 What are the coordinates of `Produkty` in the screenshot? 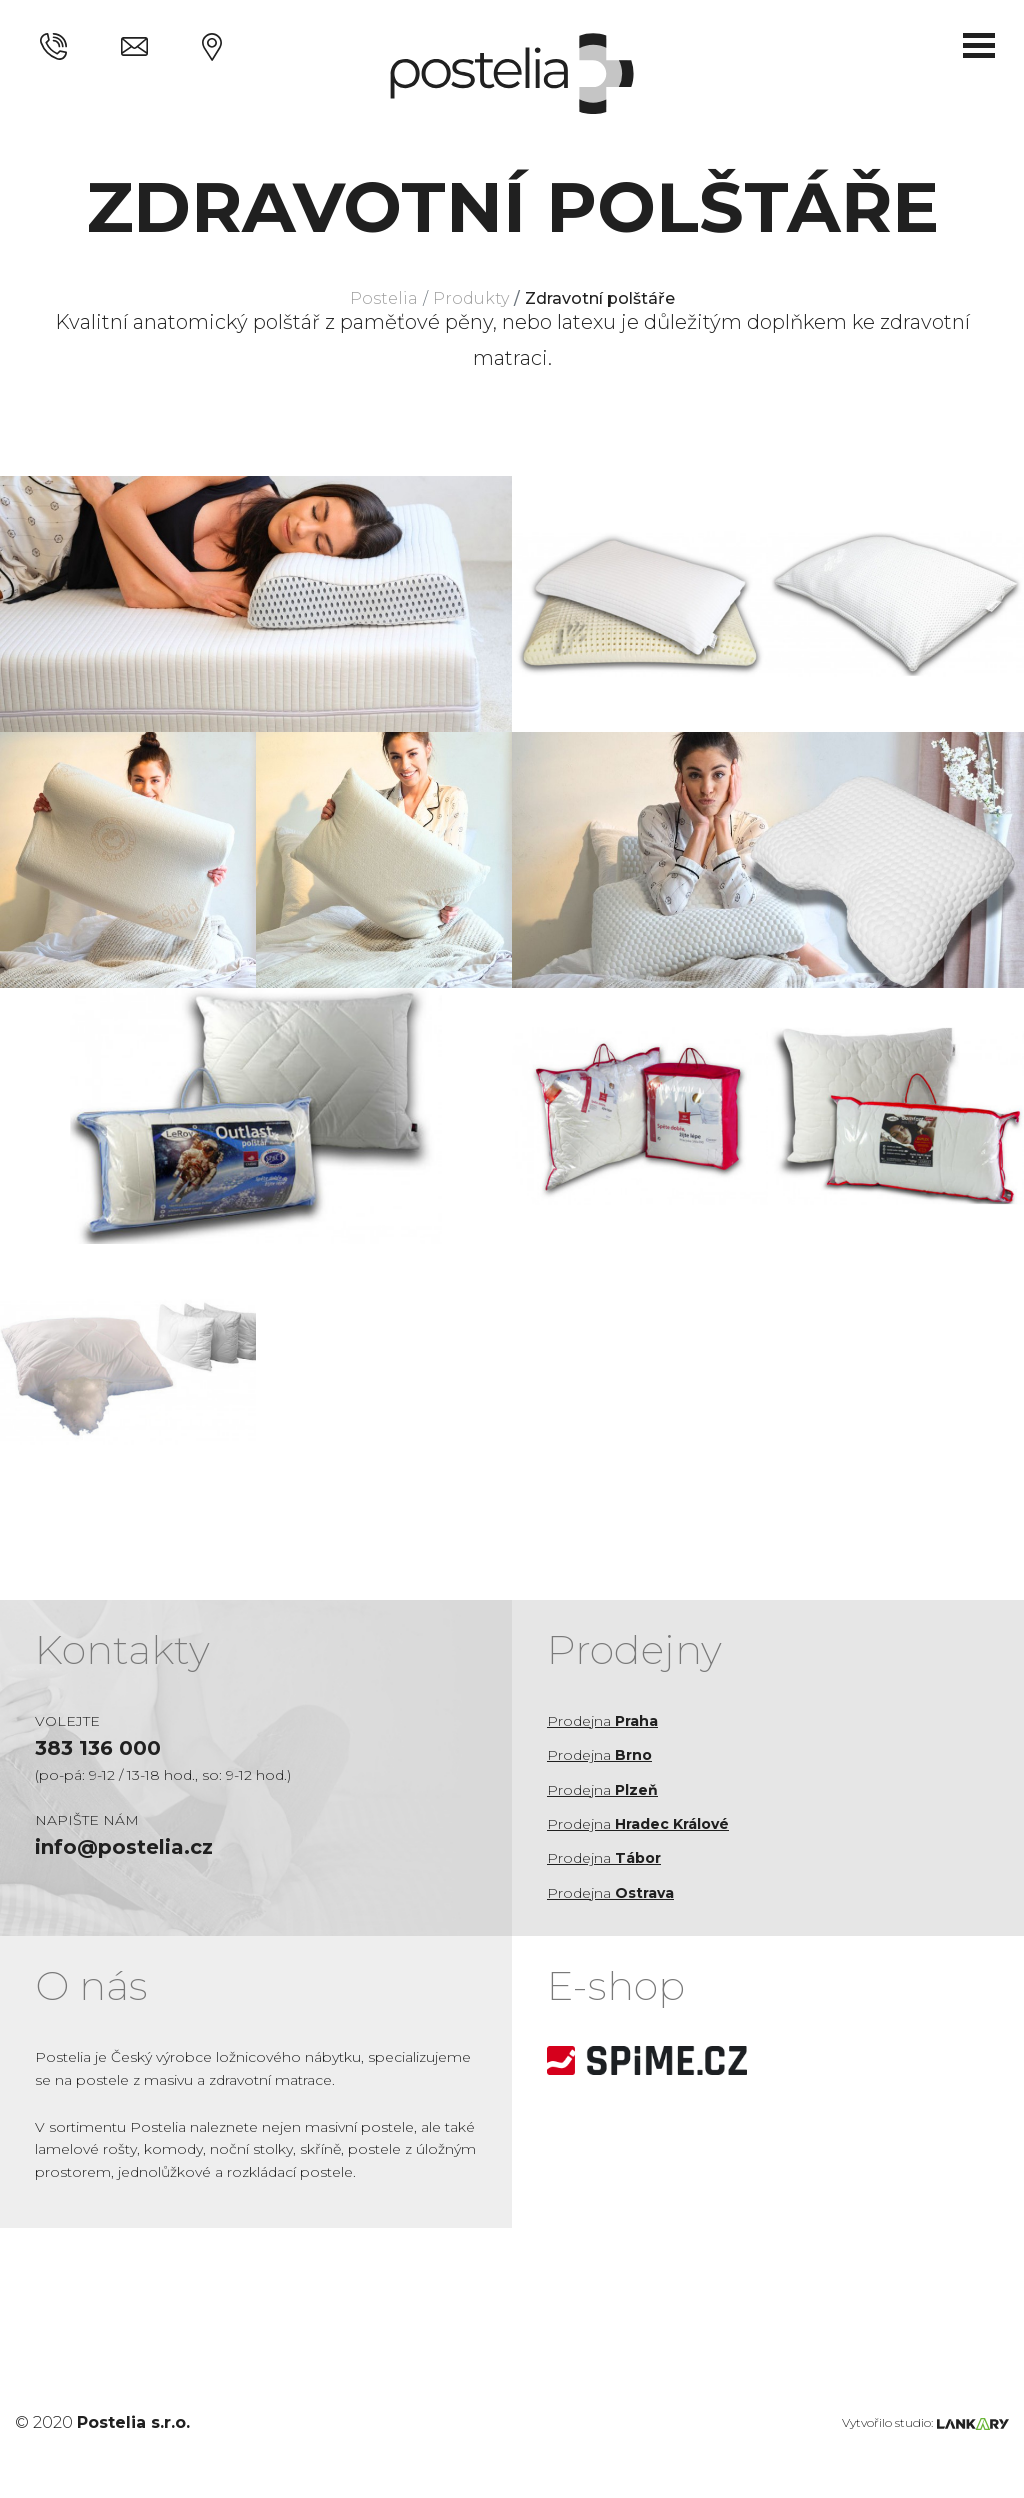 It's located at (471, 298).